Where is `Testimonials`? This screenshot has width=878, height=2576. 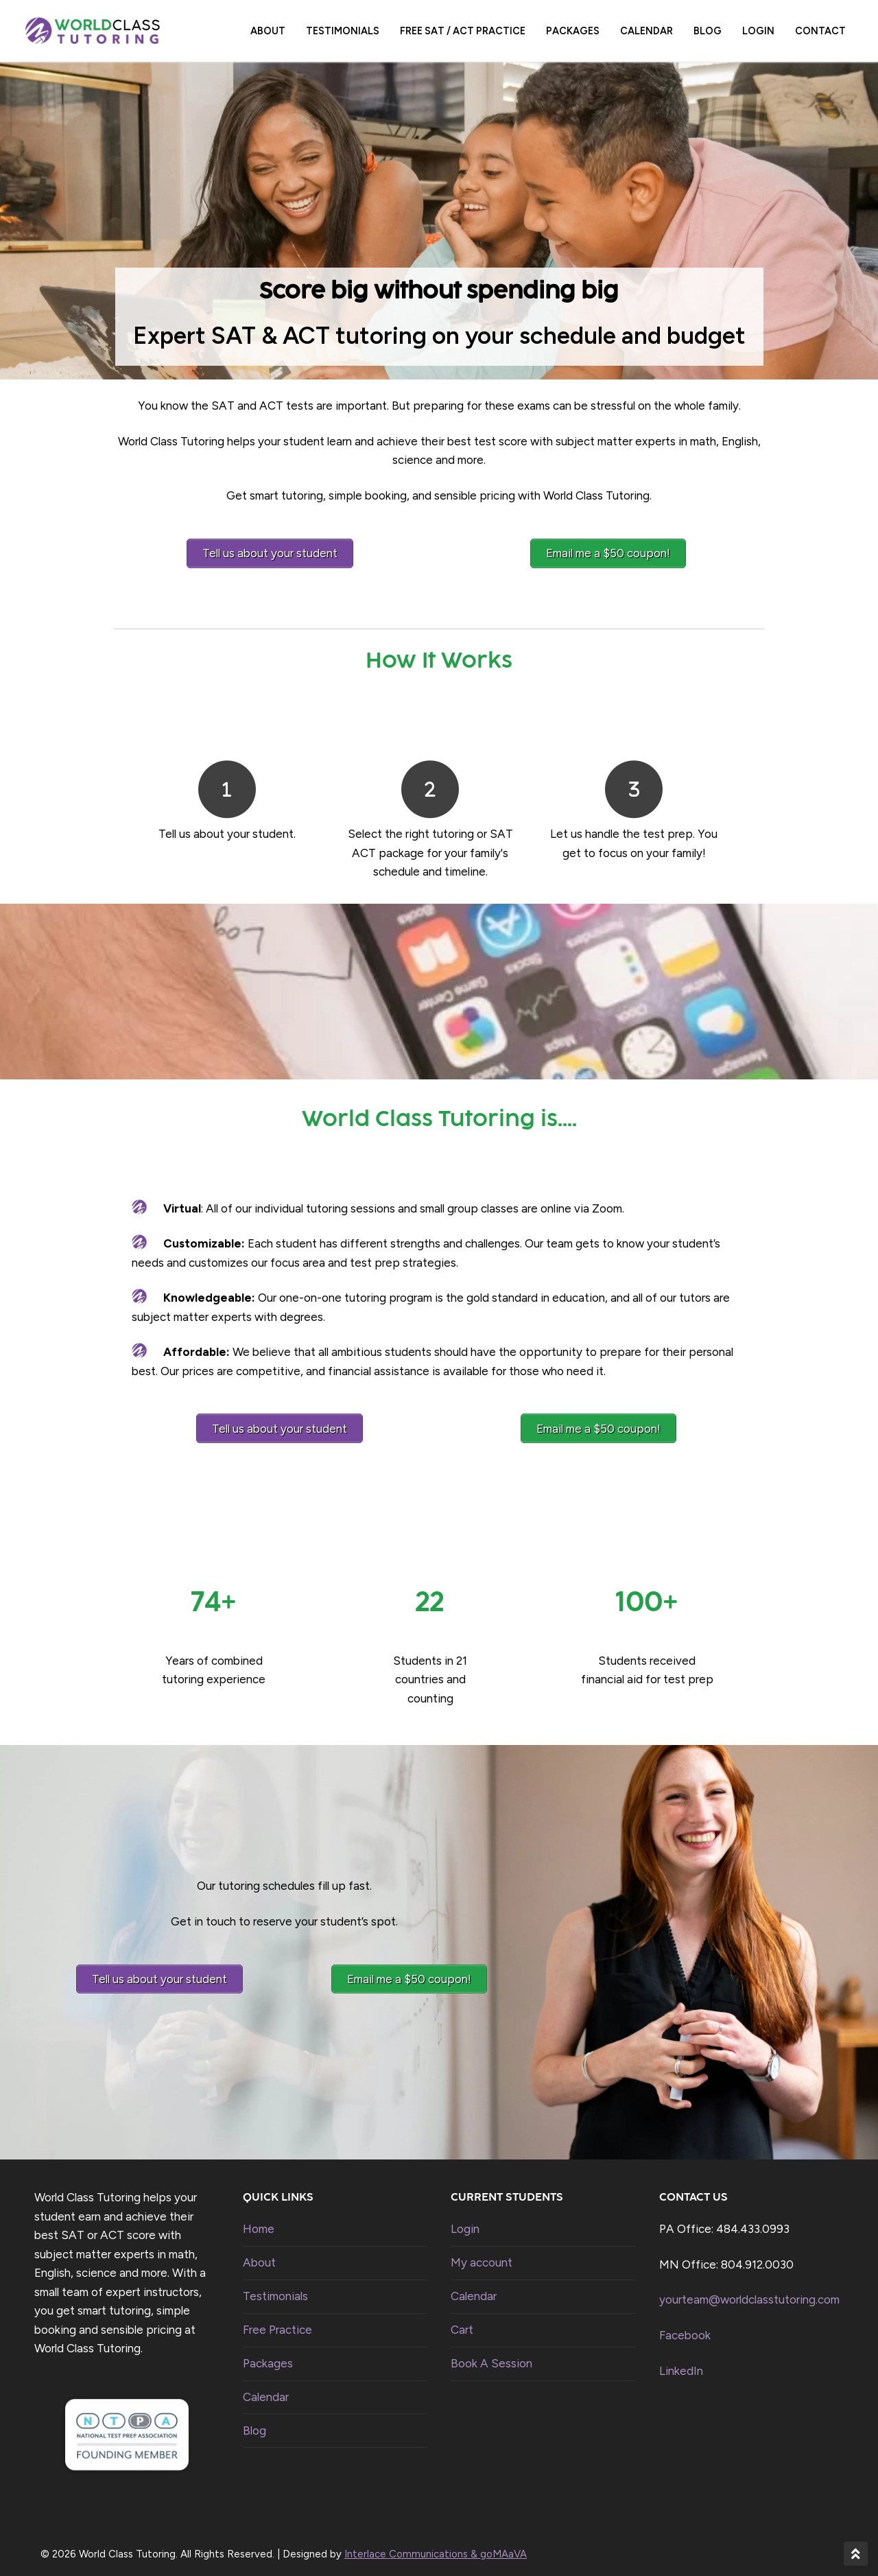 Testimonials is located at coordinates (275, 2286).